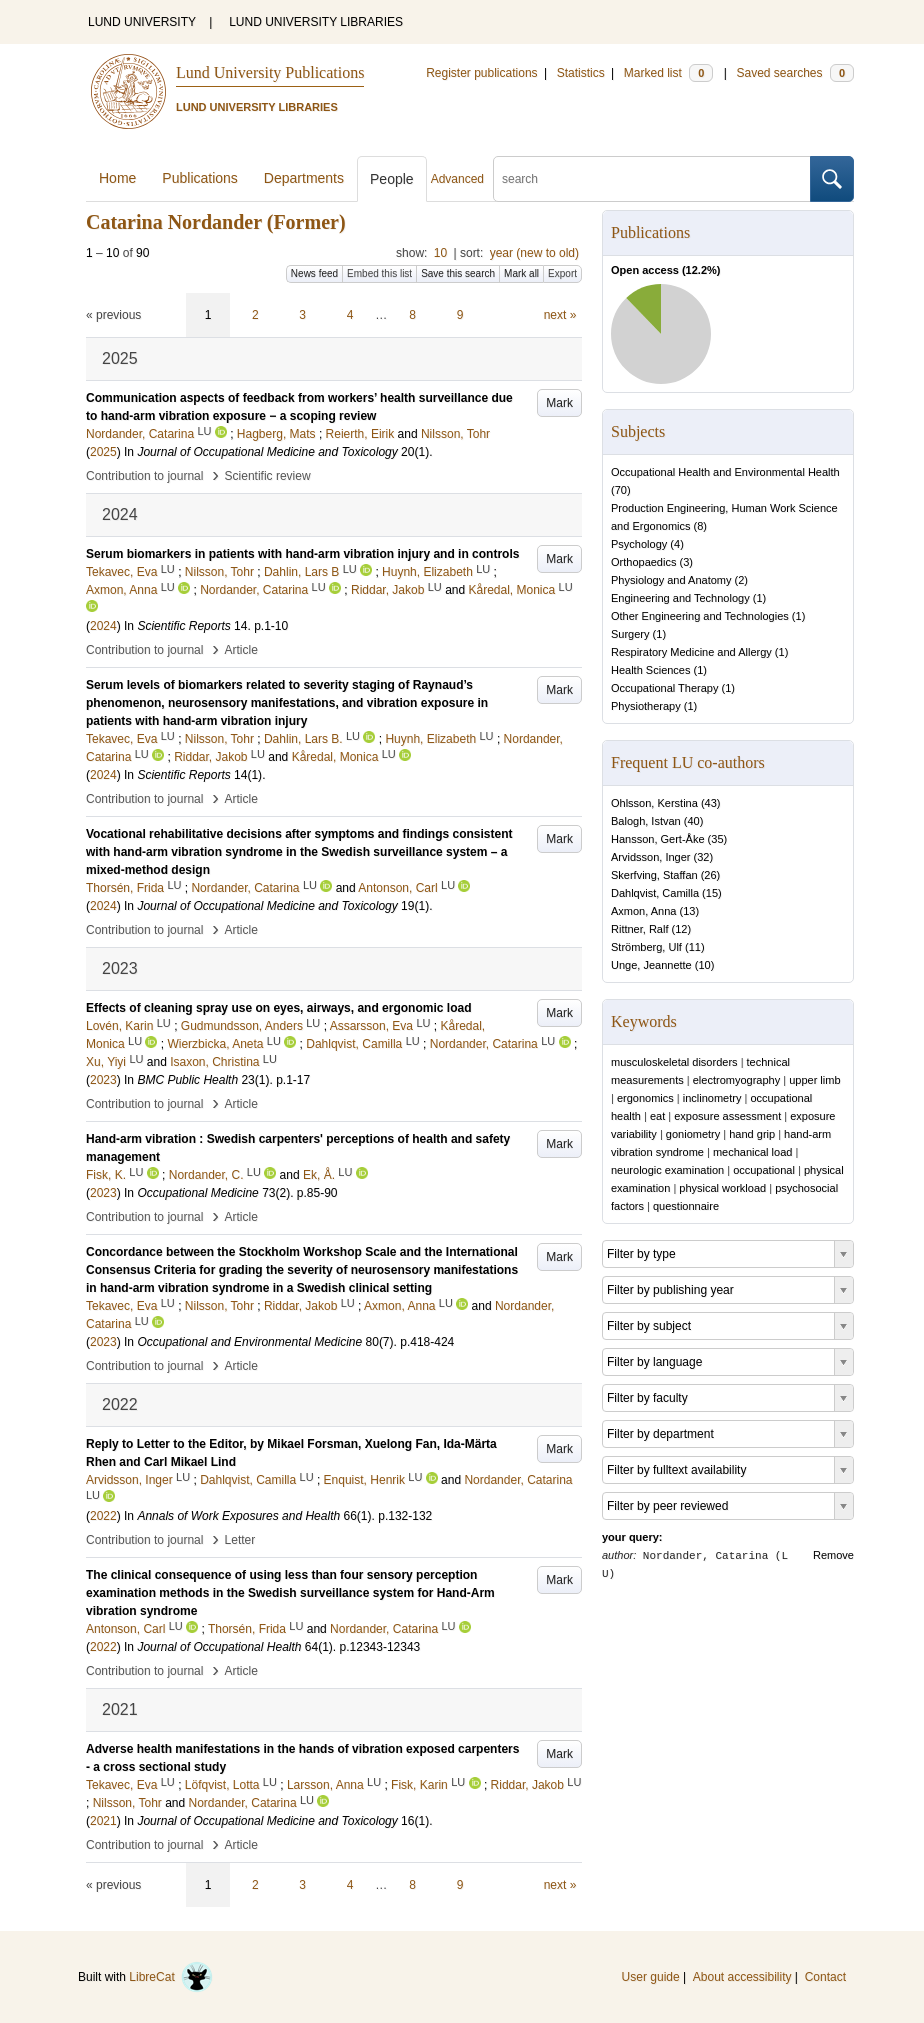 Image resolution: width=924 pixels, height=2023 pixels. Describe the element at coordinates (458, 273) in the screenshot. I see `Save this search [button]` at that location.